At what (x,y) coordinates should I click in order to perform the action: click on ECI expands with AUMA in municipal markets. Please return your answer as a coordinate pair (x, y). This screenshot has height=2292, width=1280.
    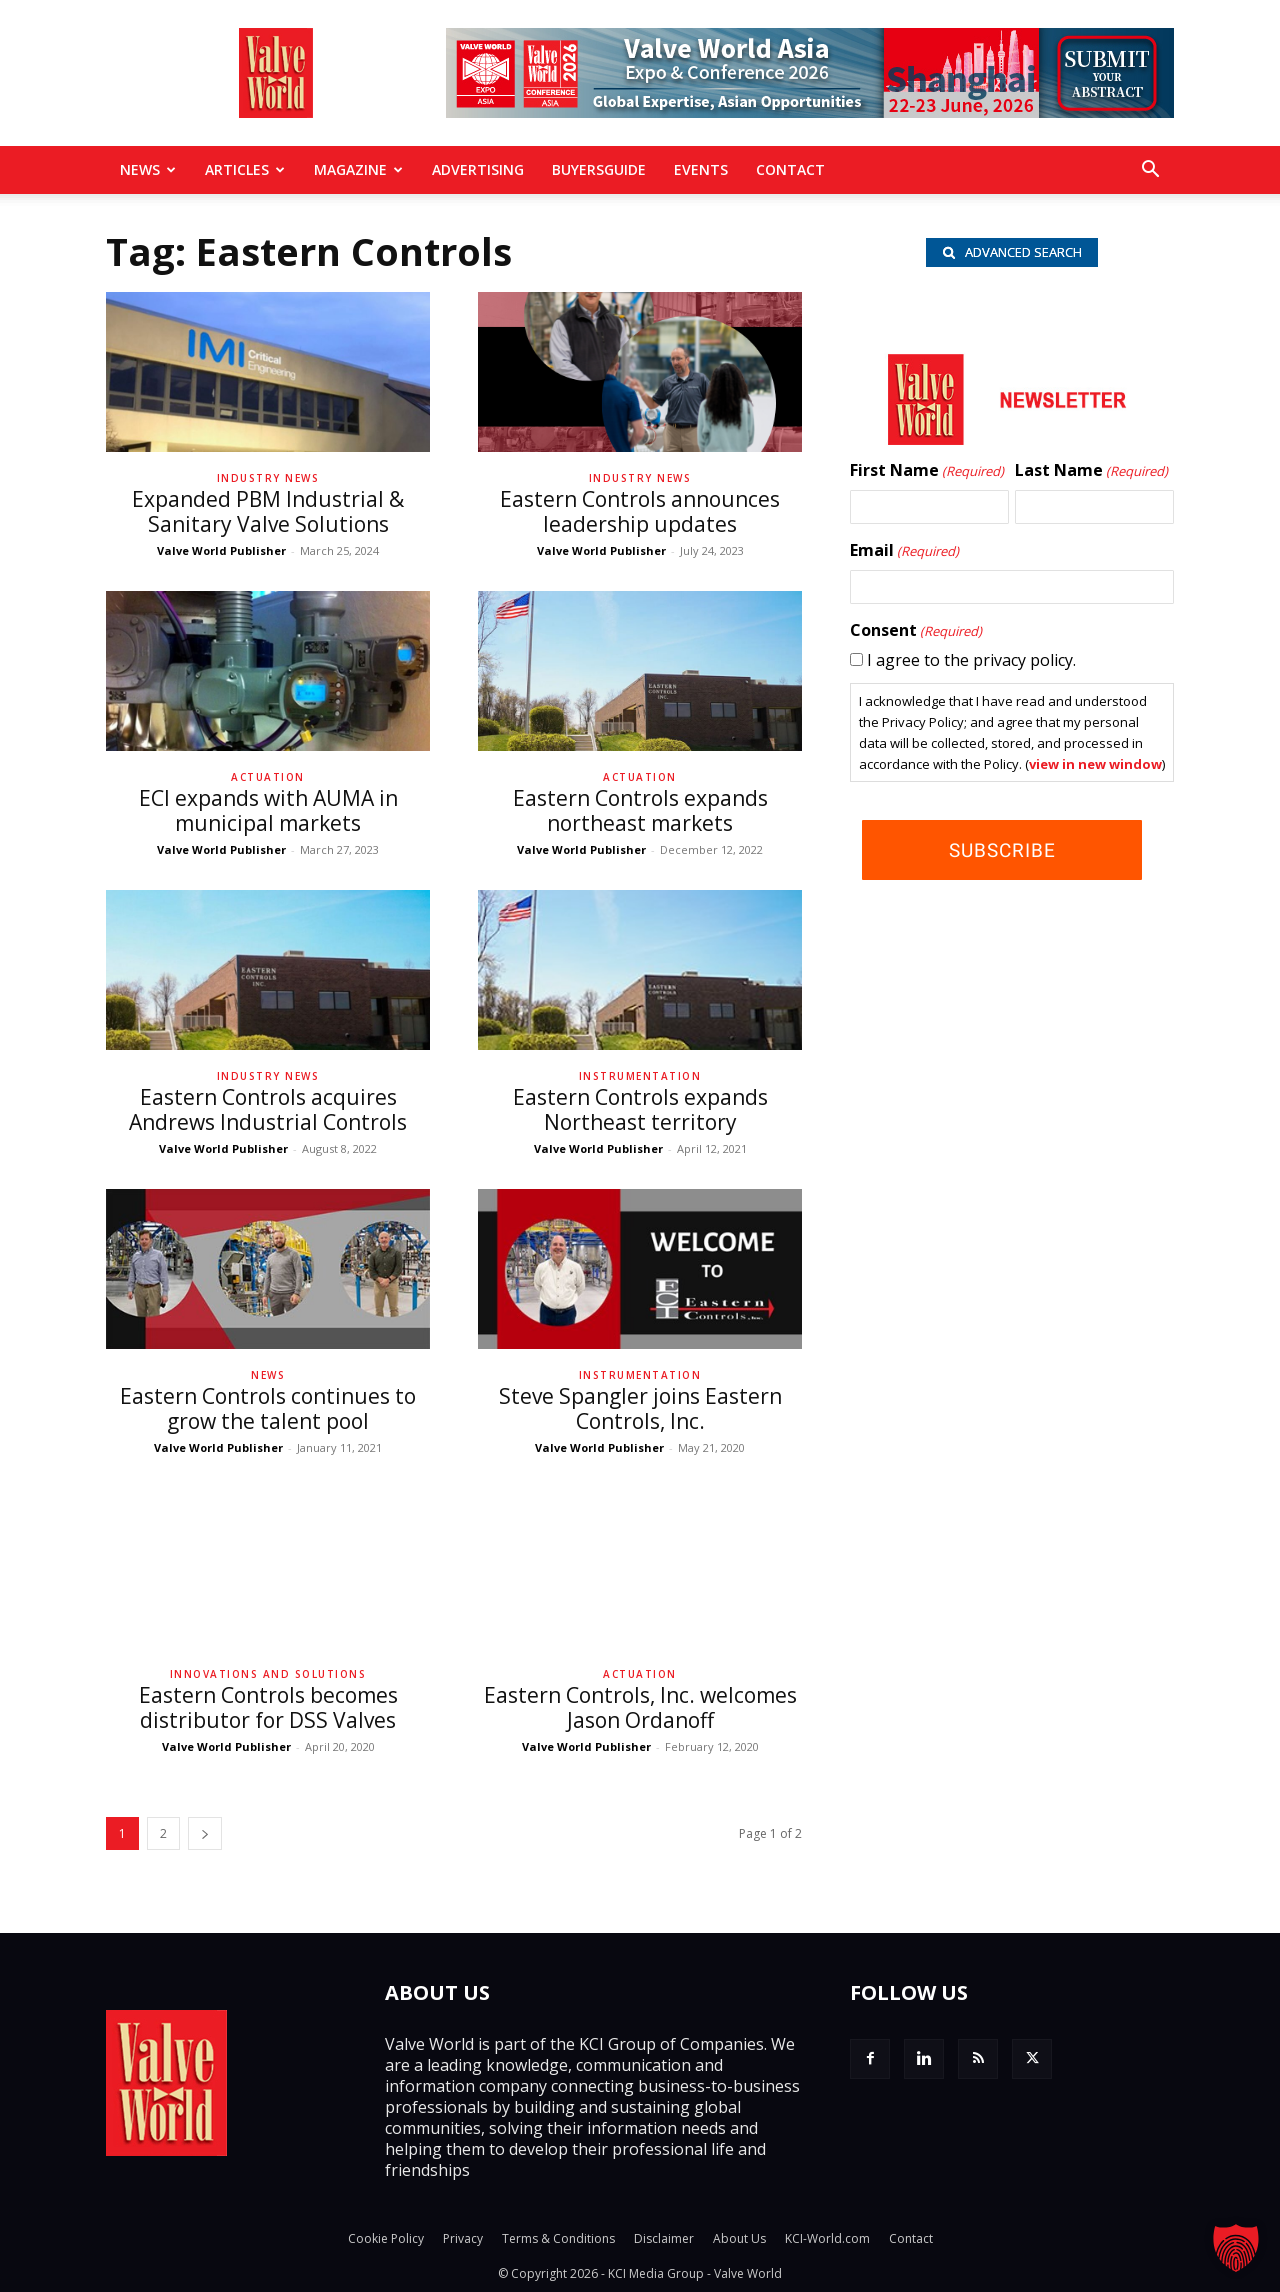
    Looking at the image, I should click on (268, 810).